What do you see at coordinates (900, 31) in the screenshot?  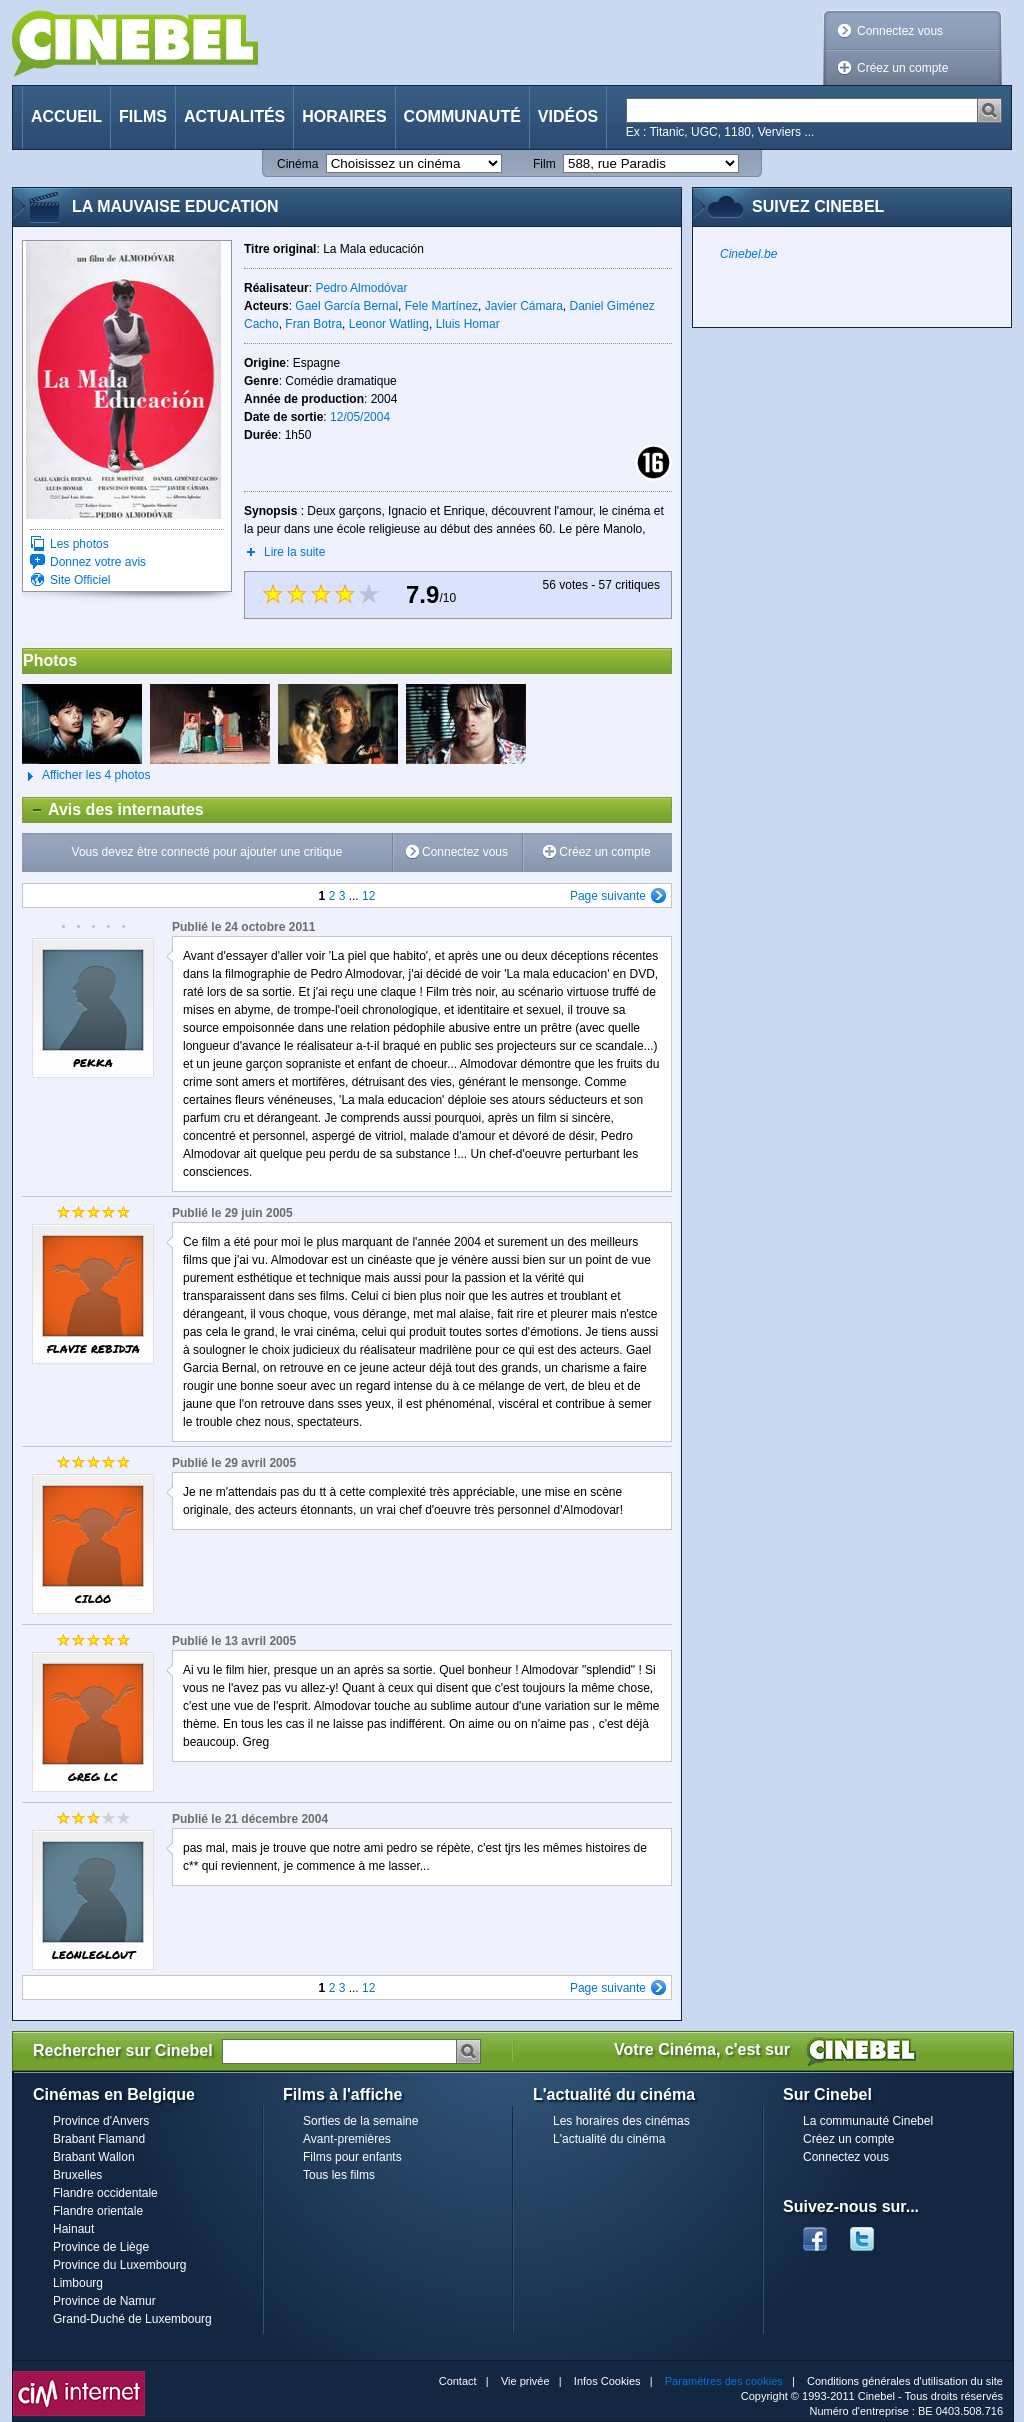 I see `Connectez vous` at bounding box center [900, 31].